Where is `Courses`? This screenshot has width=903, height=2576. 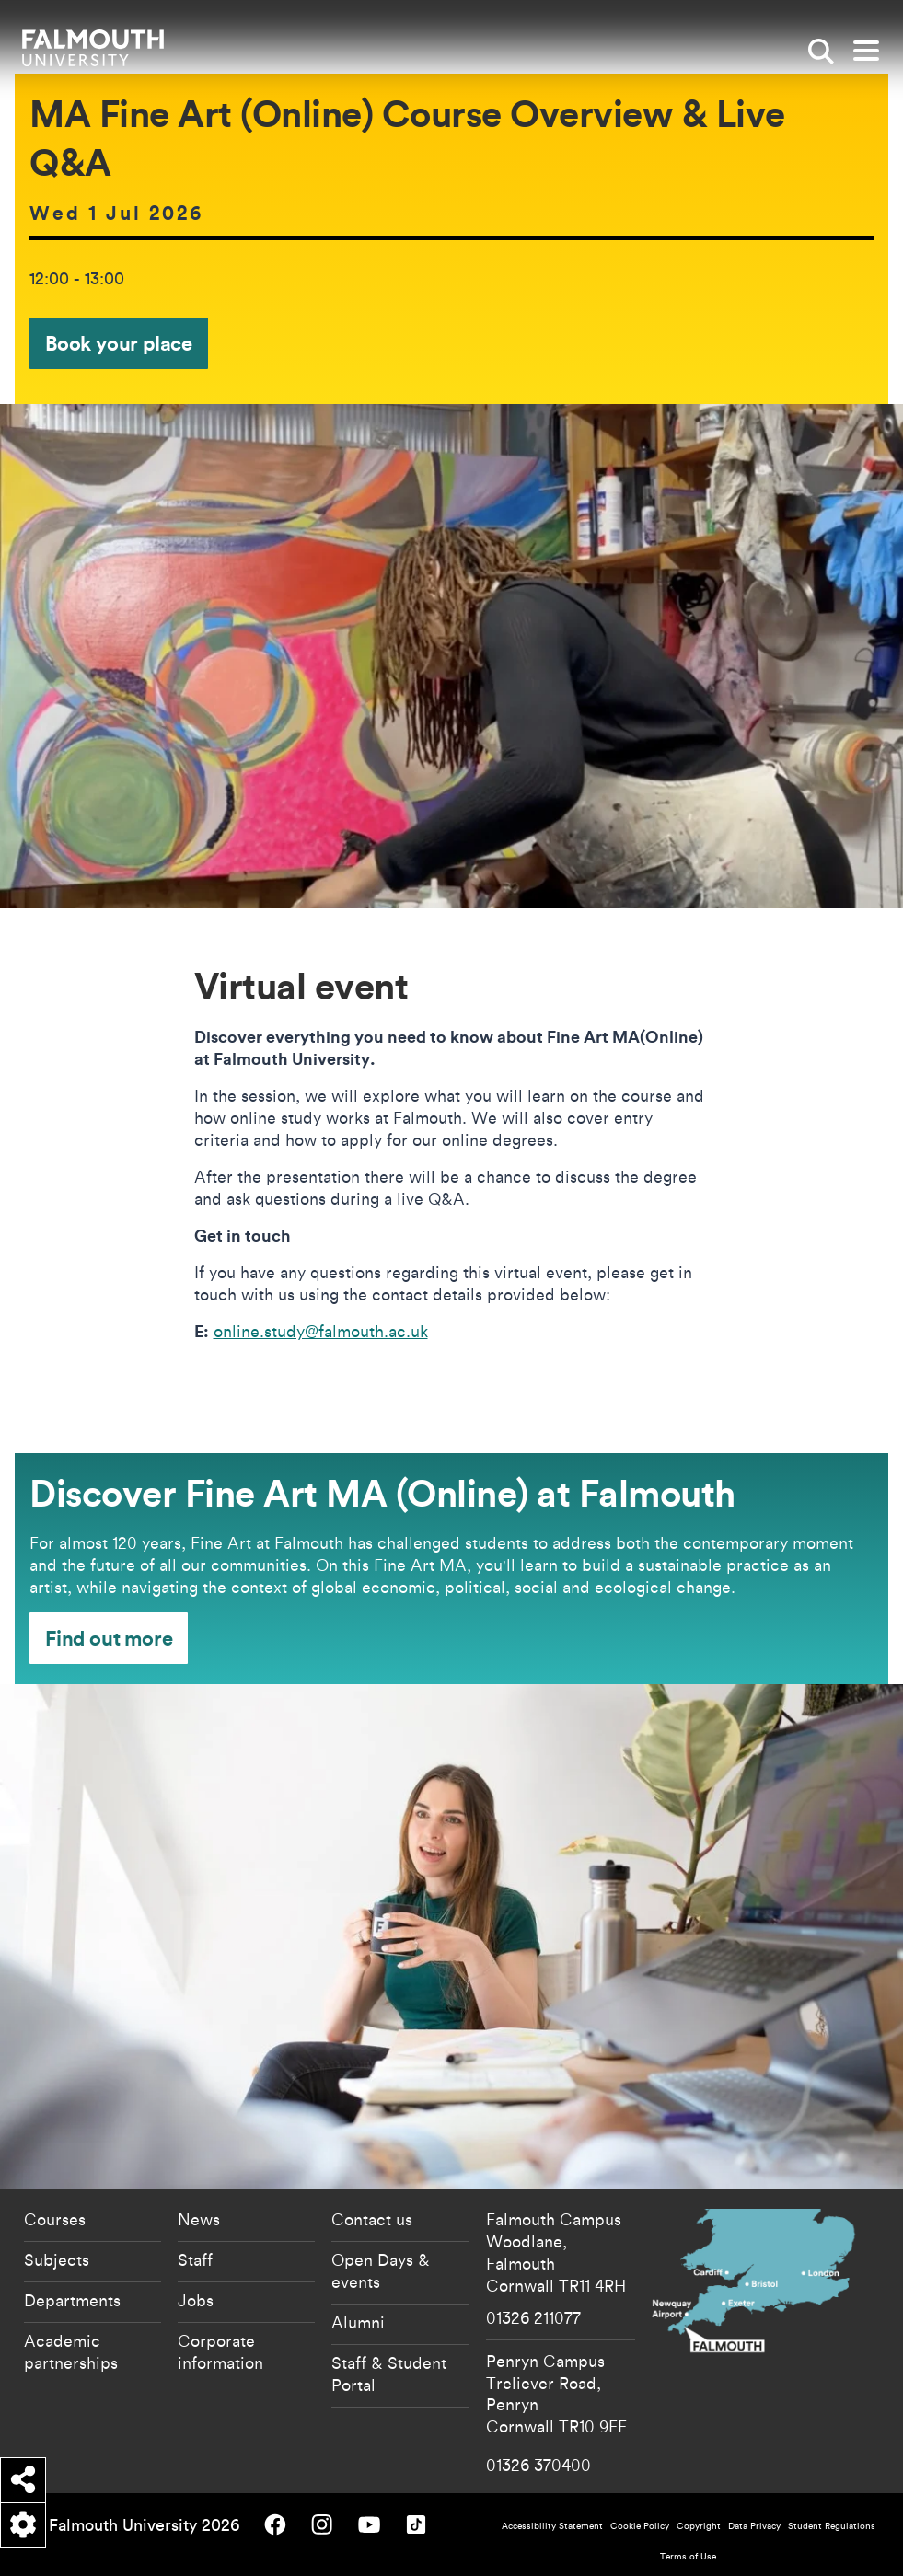 Courses is located at coordinates (55, 2219).